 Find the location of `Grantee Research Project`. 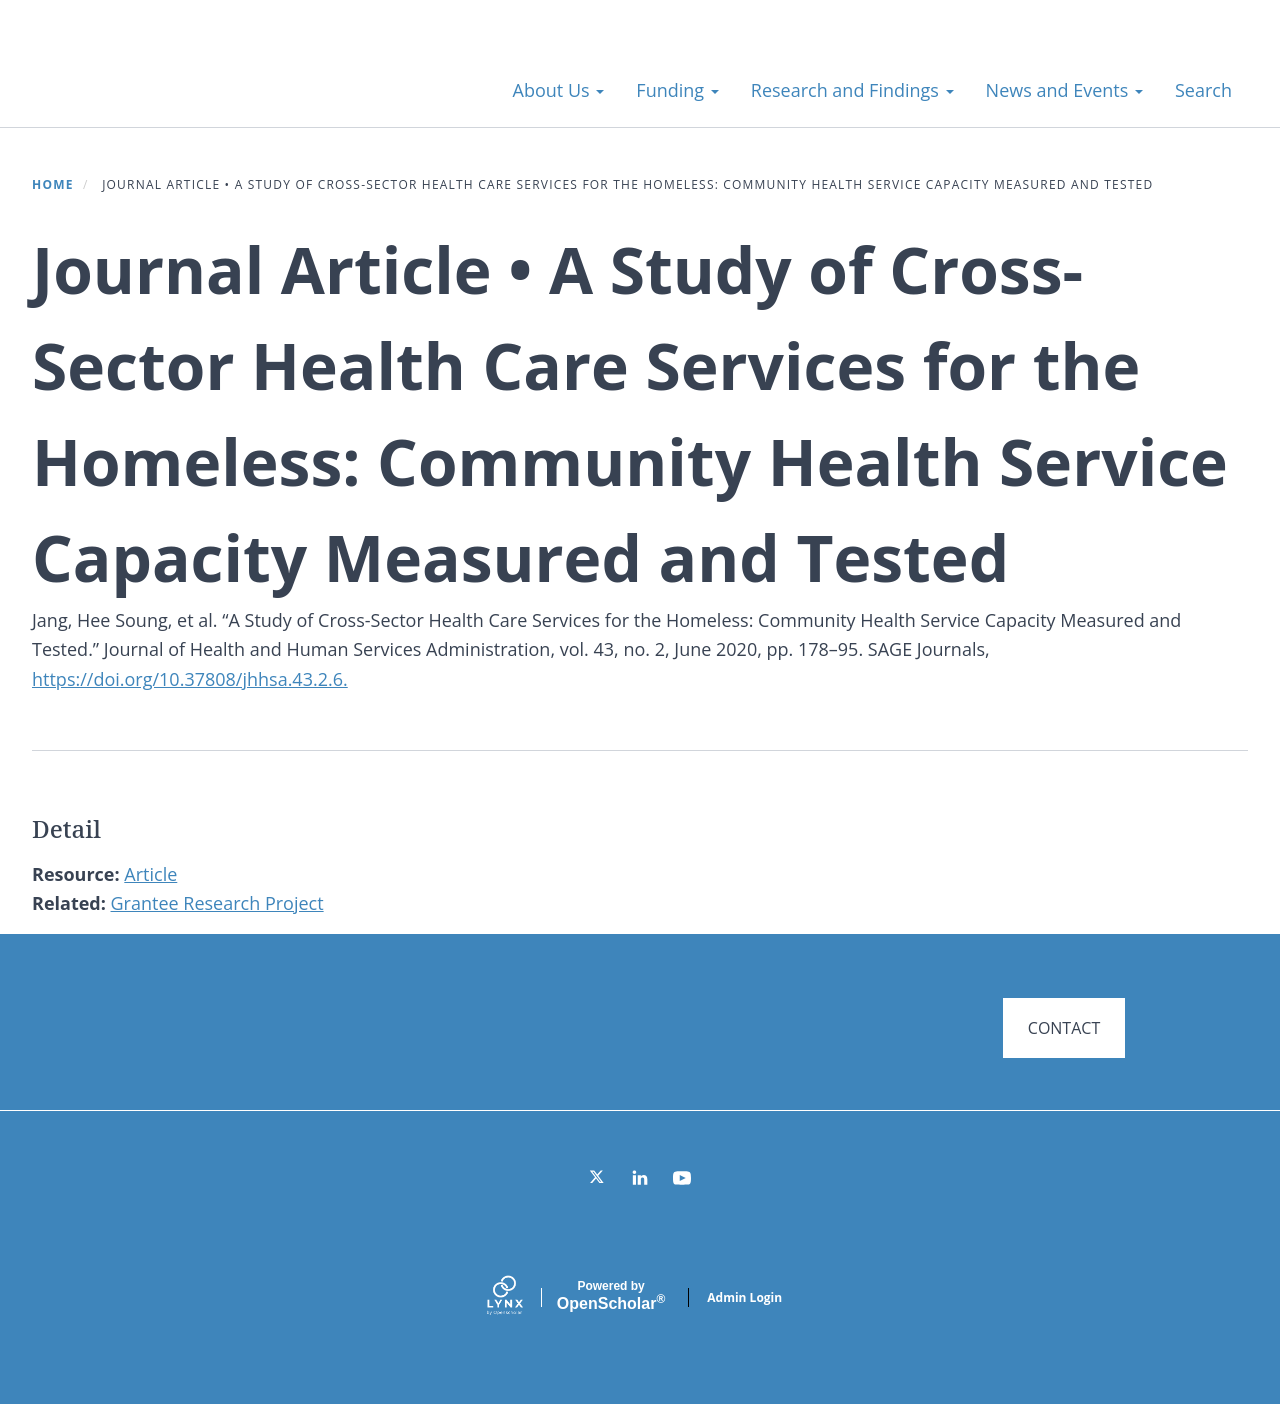

Grantee Research Project is located at coordinates (217, 903).